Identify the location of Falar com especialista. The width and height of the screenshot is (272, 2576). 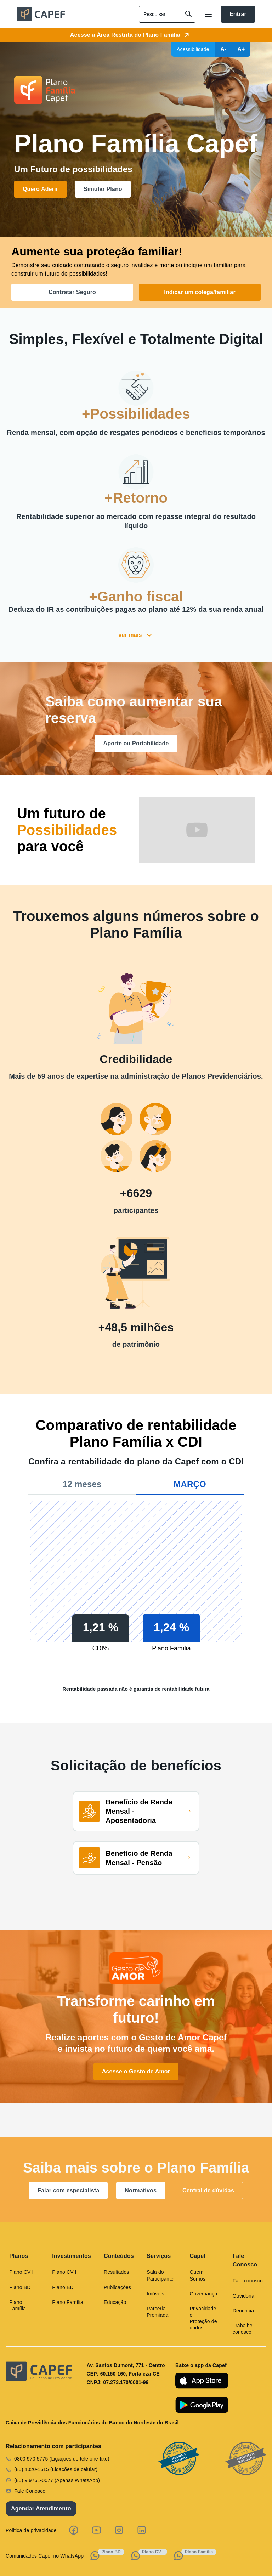
(68, 2190).